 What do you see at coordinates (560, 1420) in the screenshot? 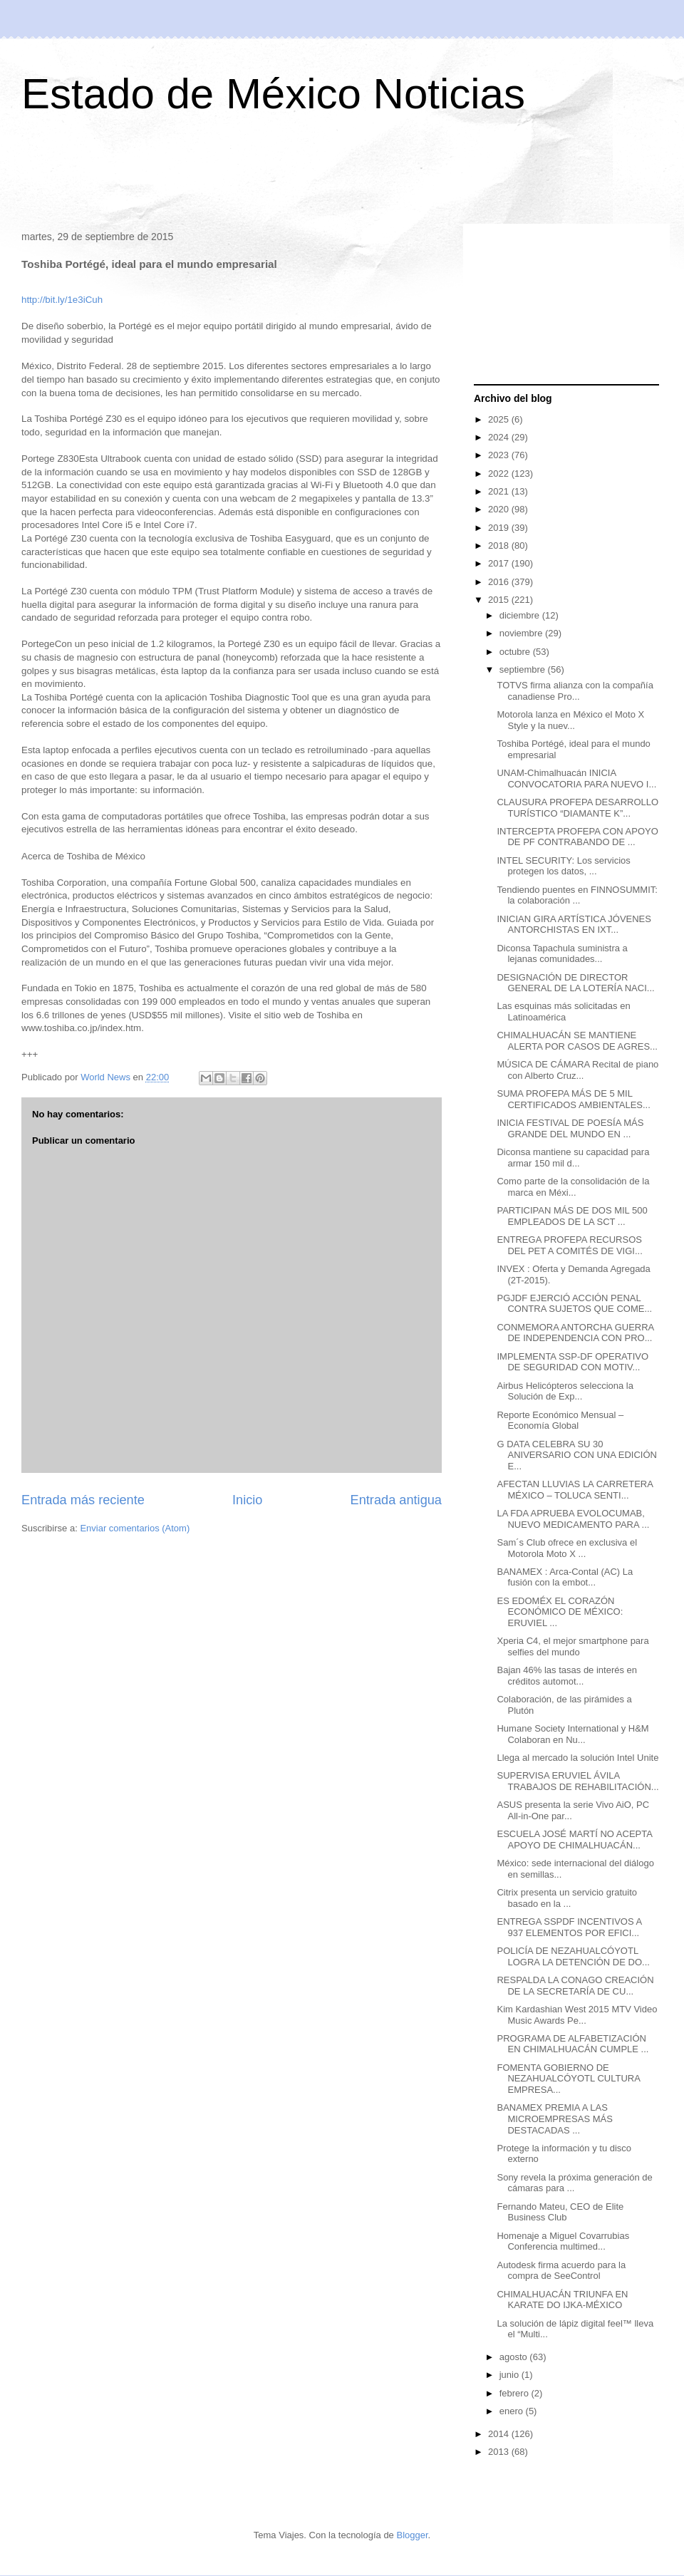
I see `Reporte Económico Mensual – Economía Global` at bounding box center [560, 1420].